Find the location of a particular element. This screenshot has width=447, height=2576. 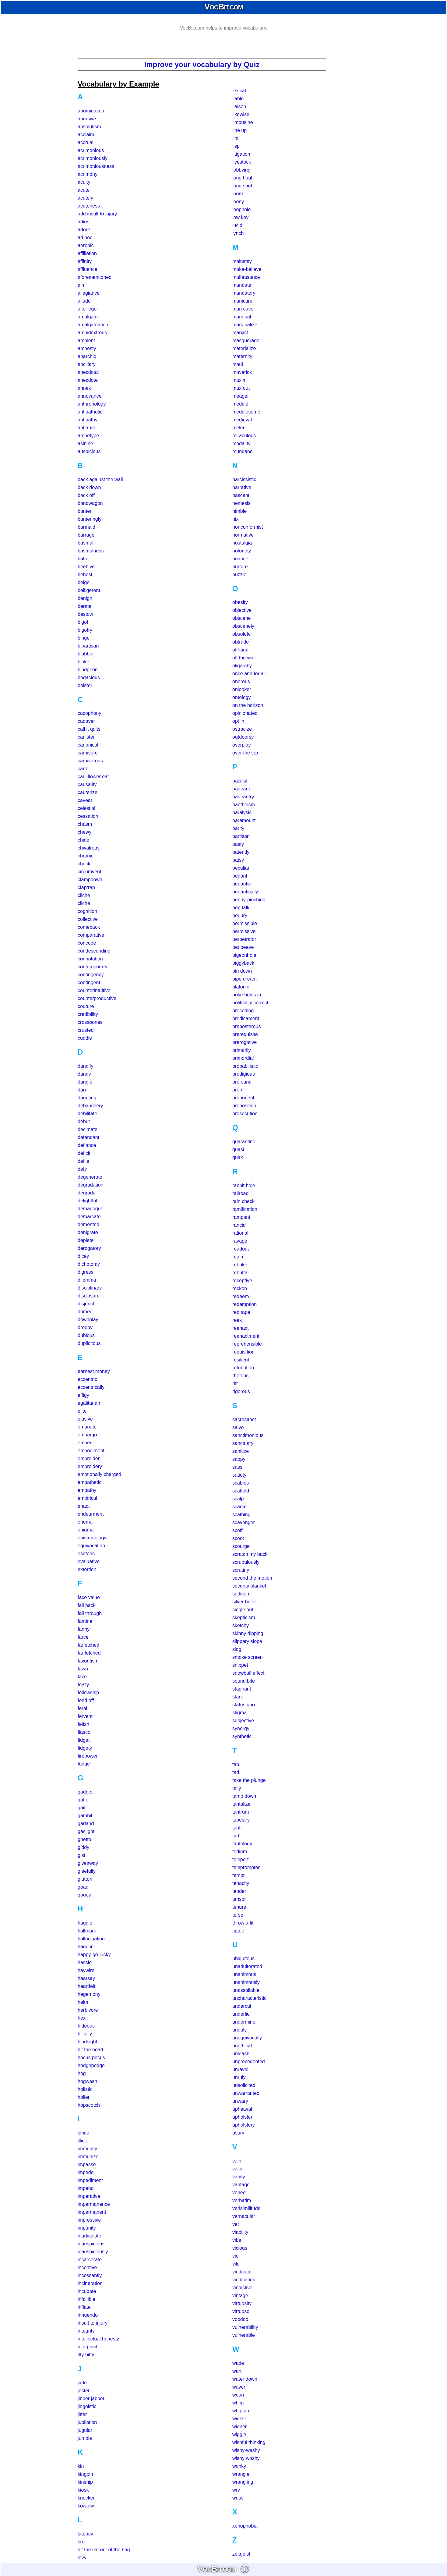

wishful thinking is located at coordinates (249, 2442).